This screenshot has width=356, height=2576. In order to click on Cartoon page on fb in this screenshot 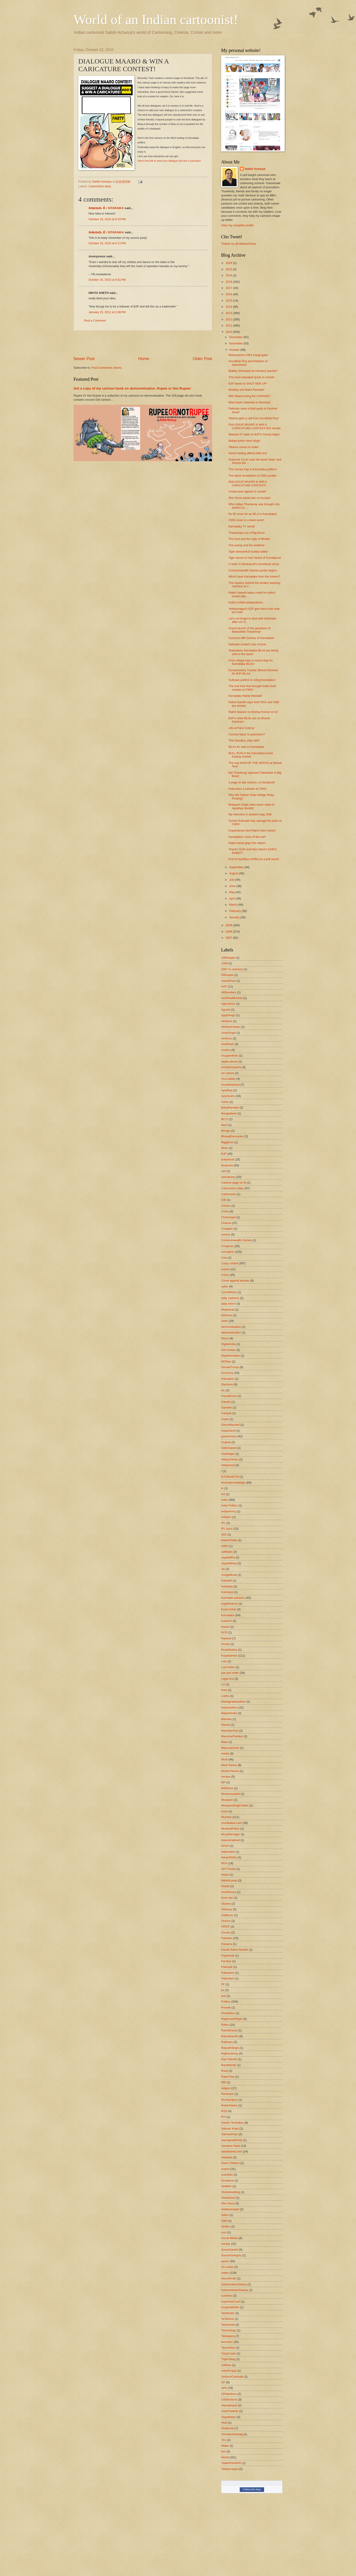, I will do `click(233, 1182)`.